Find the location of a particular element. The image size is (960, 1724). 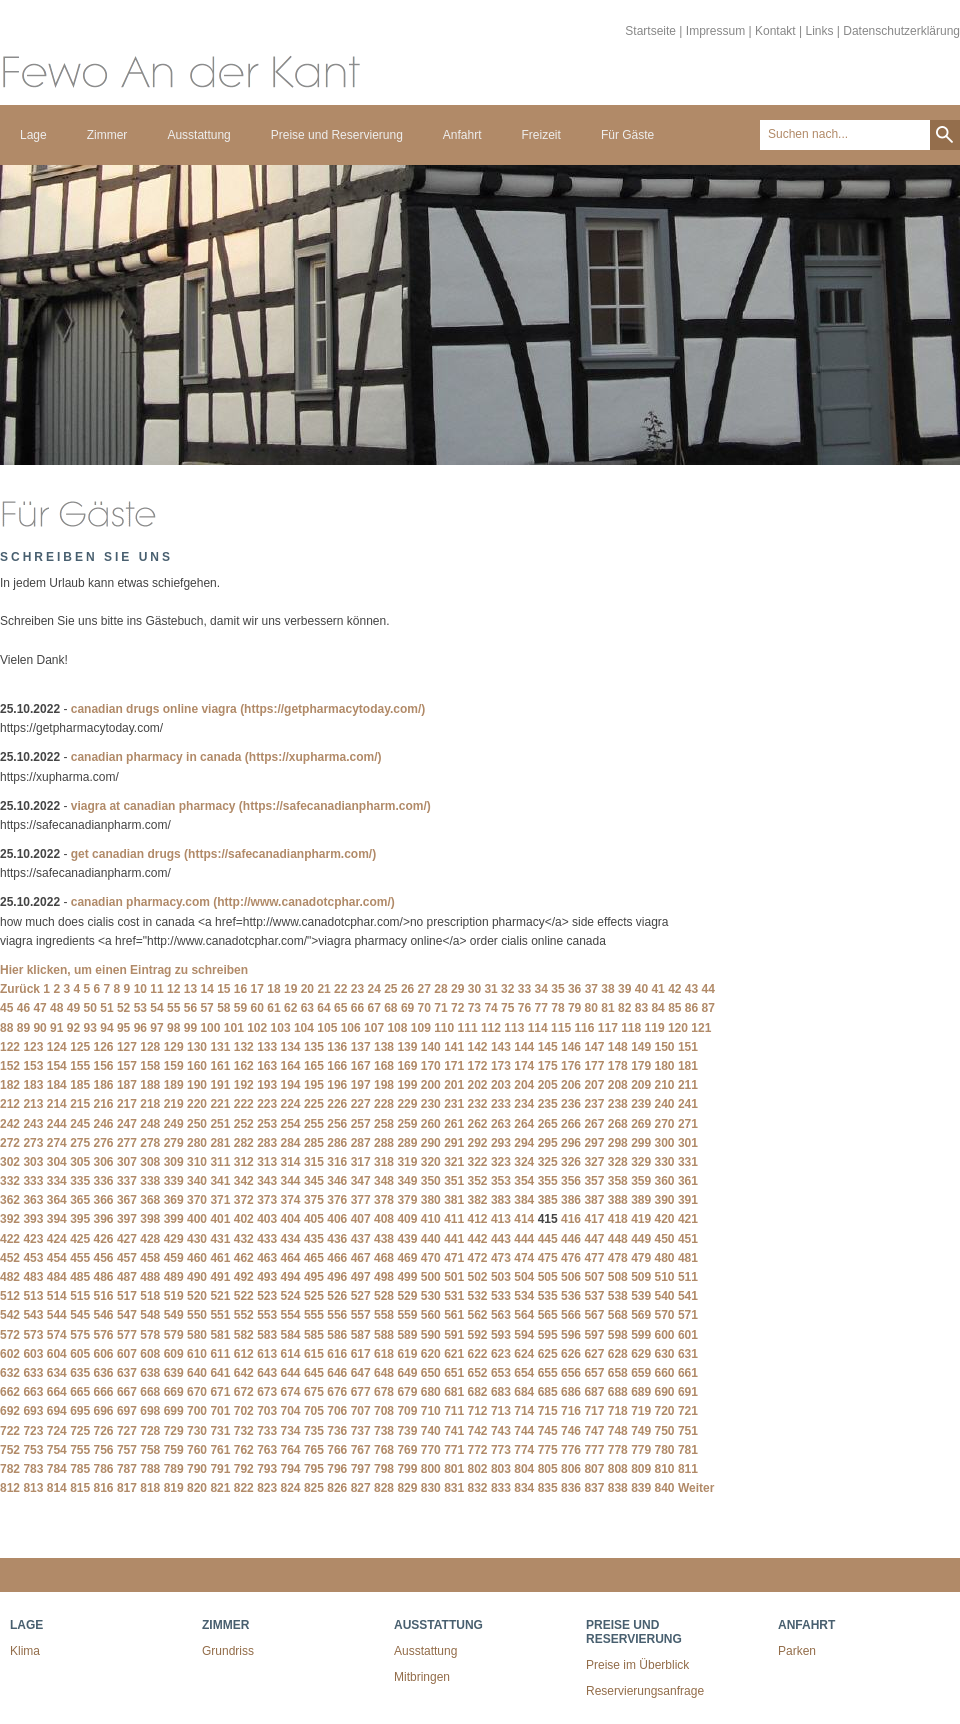

533 is located at coordinates (501, 1296).